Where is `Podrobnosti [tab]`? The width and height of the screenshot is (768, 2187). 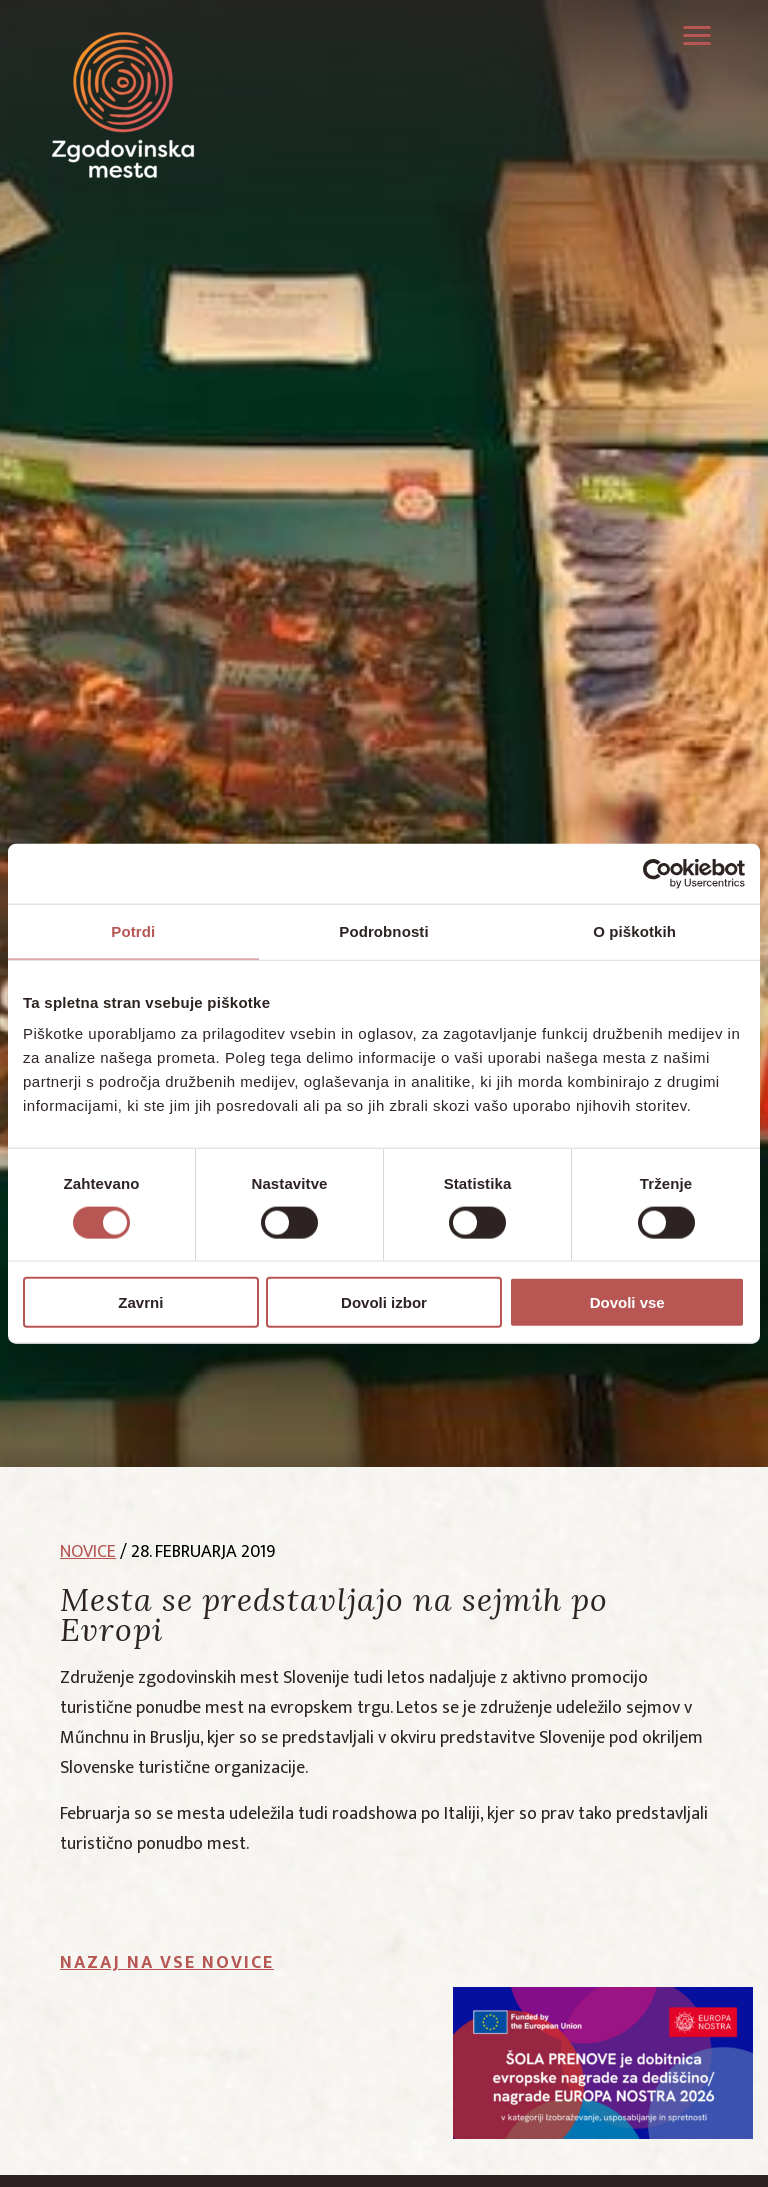 Podrobnosti [tab] is located at coordinates (383, 930).